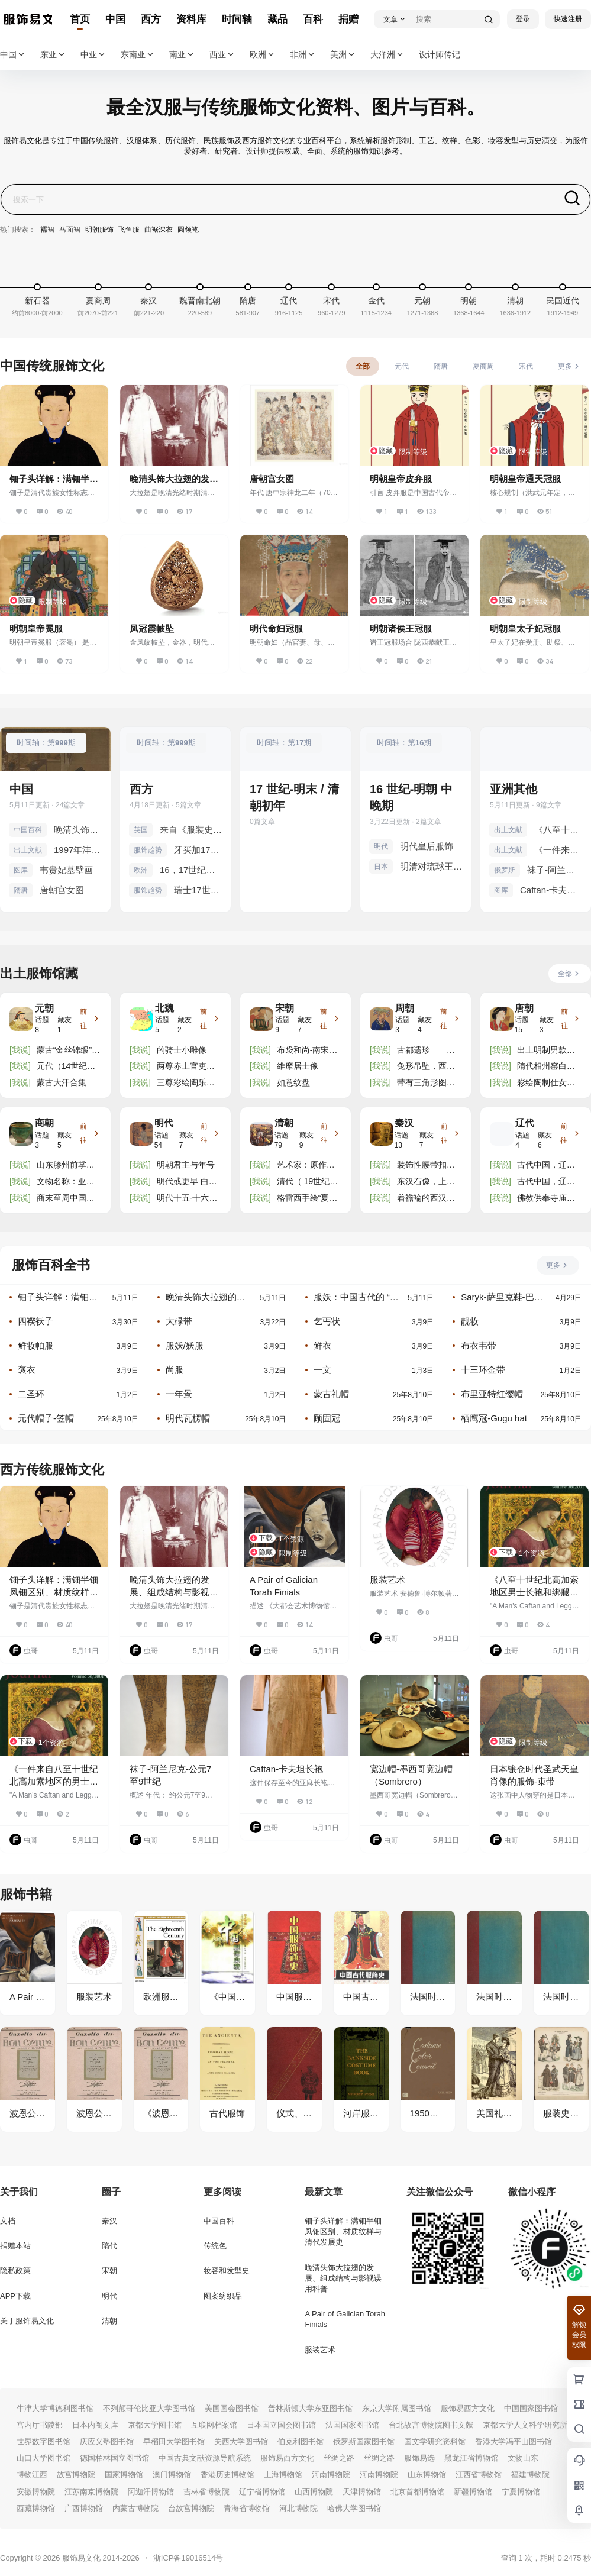 The height and width of the screenshot is (2576, 591). Describe the element at coordinates (293, 1082) in the screenshot. I see `如意纹盘` at that location.